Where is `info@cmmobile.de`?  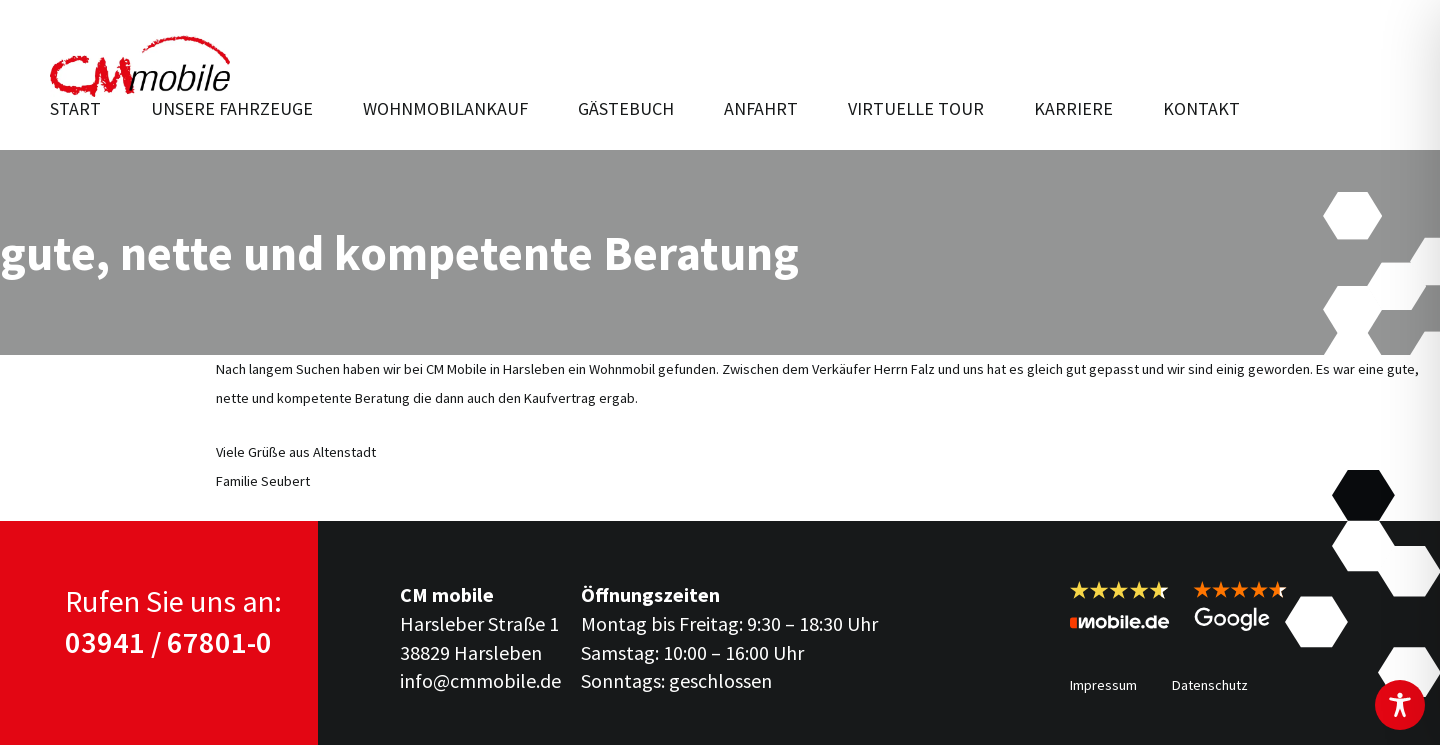 info@cmmobile.de is located at coordinates (480, 680).